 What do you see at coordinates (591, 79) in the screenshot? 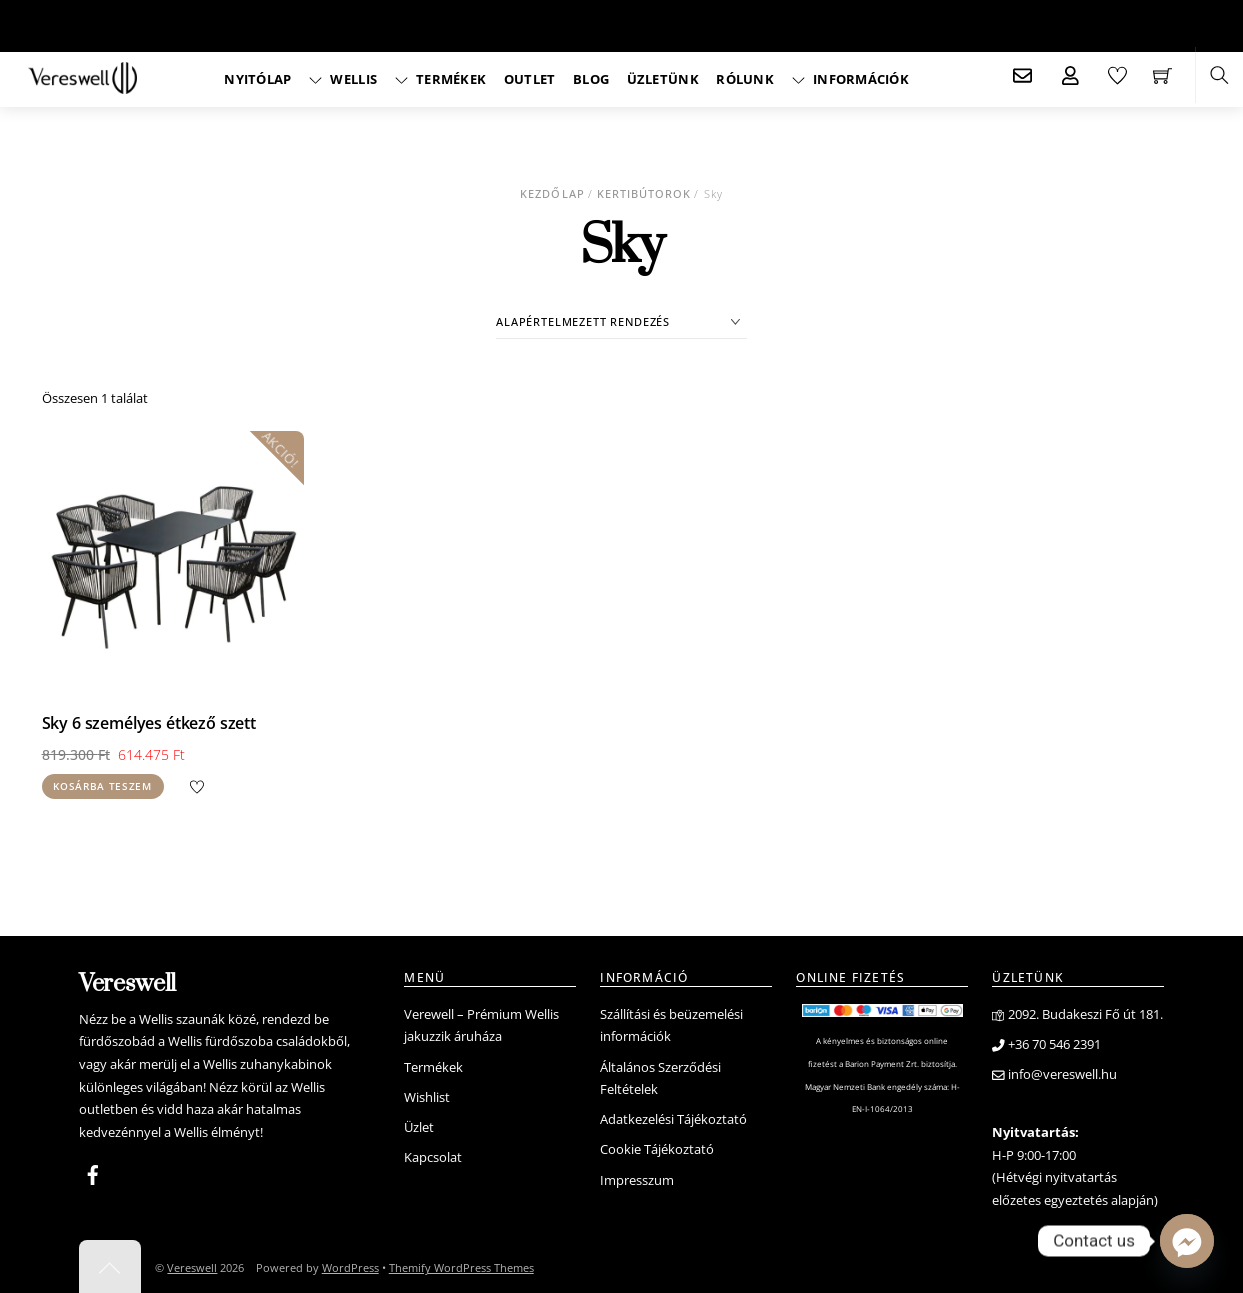
I see `Blog` at bounding box center [591, 79].